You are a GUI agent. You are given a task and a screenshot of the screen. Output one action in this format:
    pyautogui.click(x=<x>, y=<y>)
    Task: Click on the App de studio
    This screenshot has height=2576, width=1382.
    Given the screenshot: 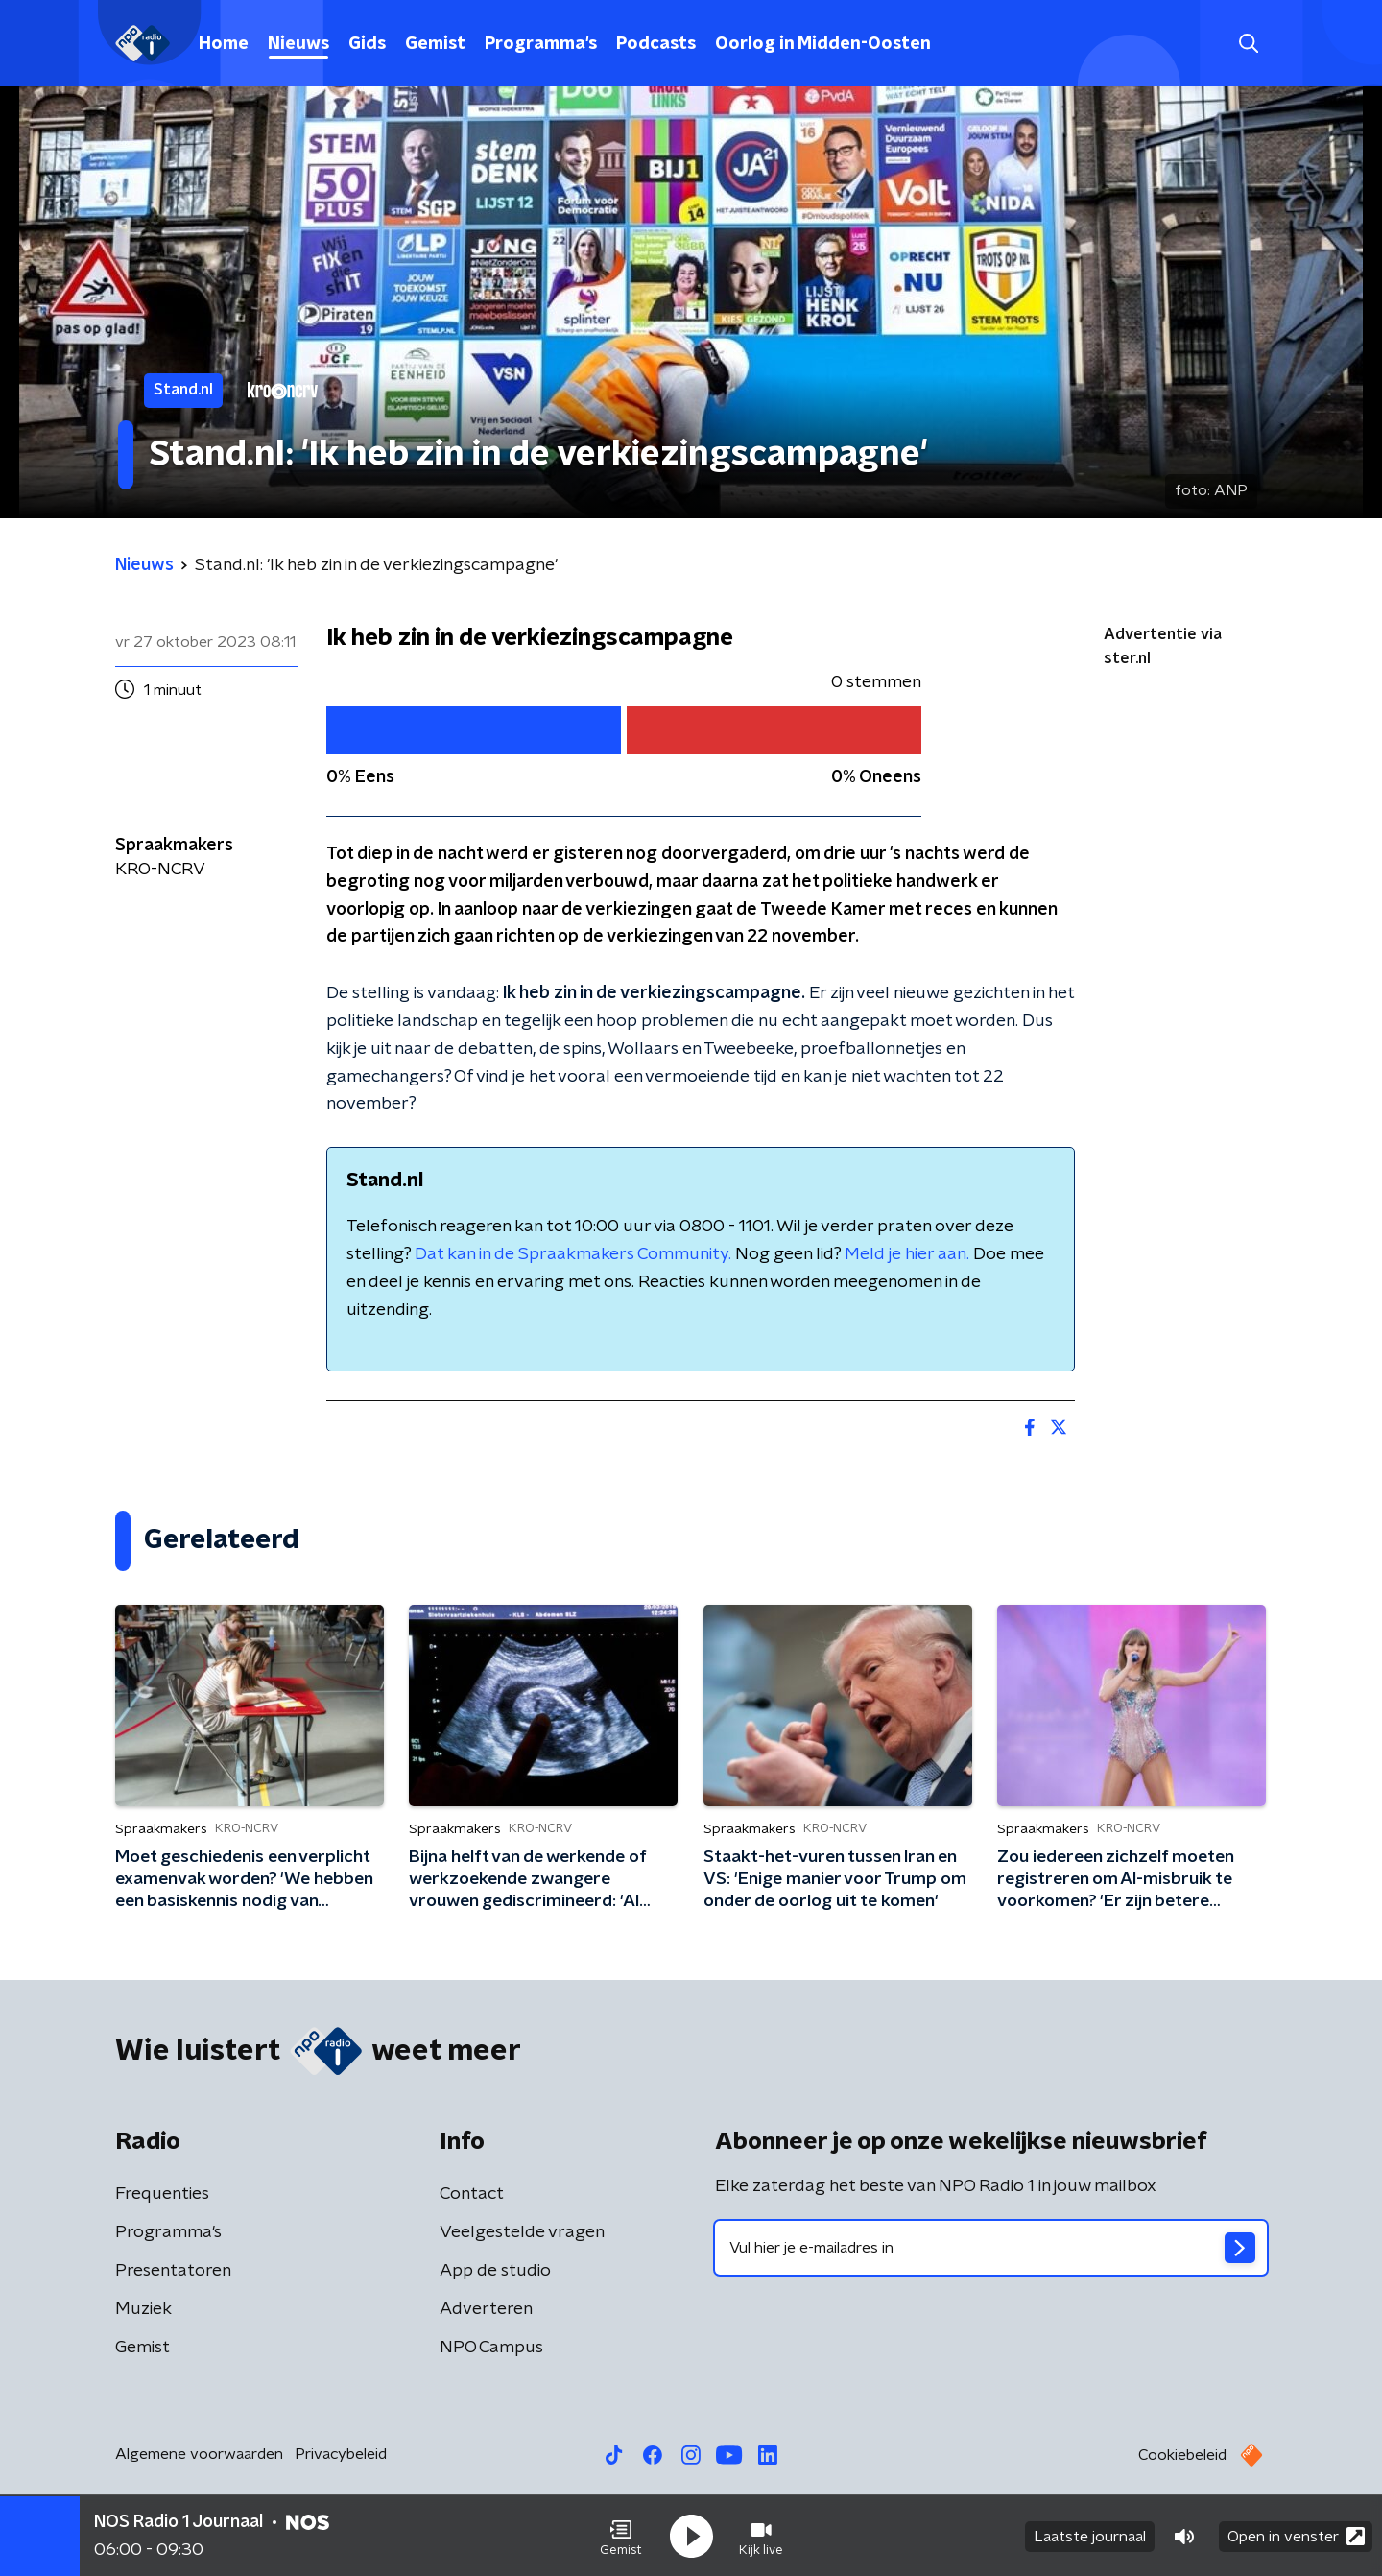 What is the action you would take?
    pyautogui.click(x=495, y=2270)
    